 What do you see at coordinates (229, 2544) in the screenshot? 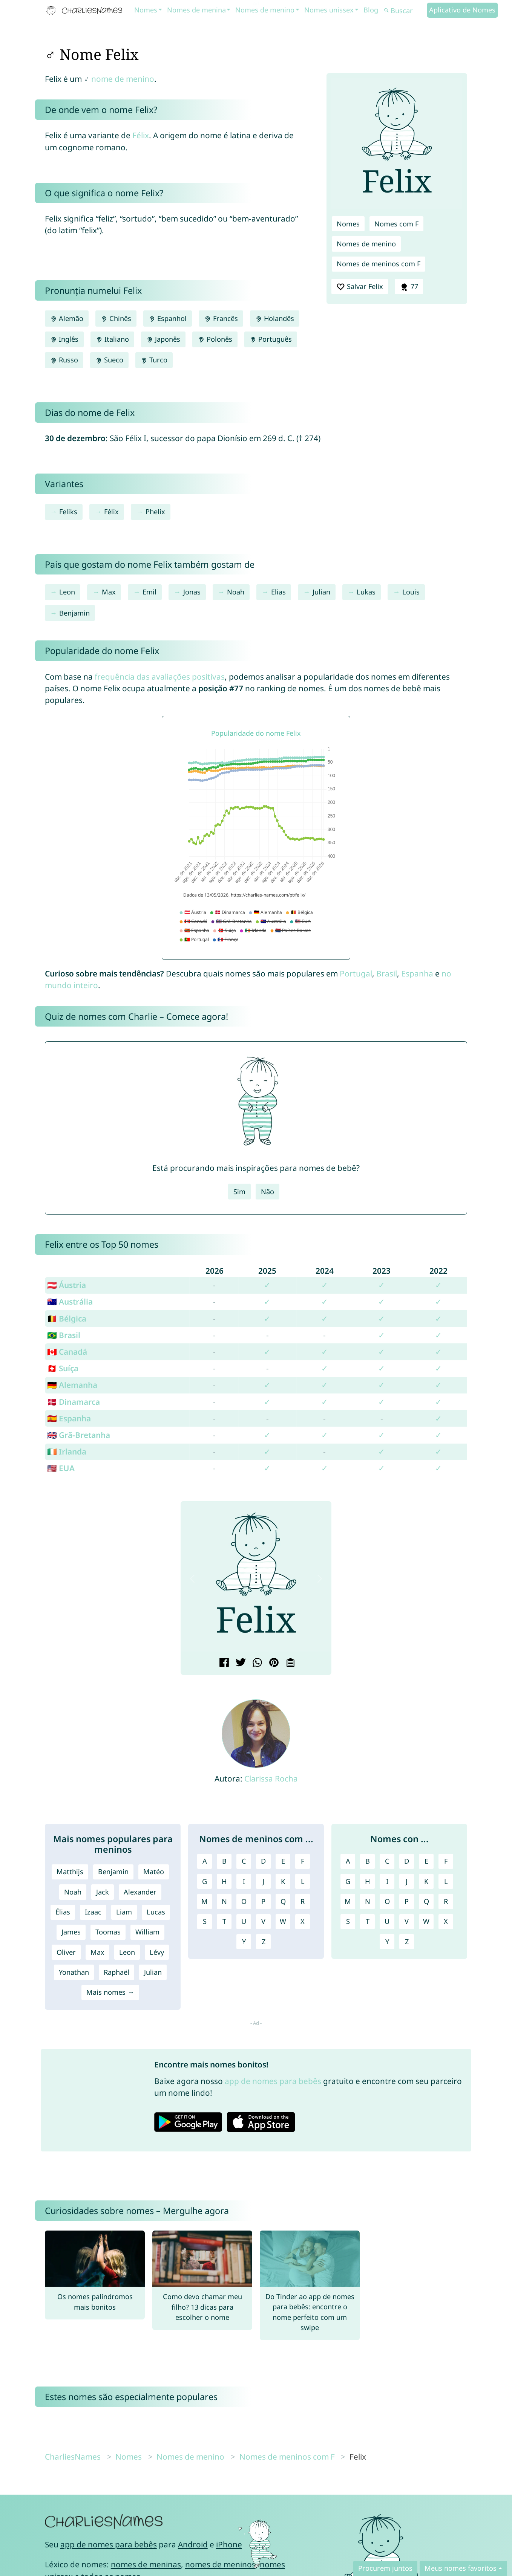
I see `iPhone` at bounding box center [229, 2544].